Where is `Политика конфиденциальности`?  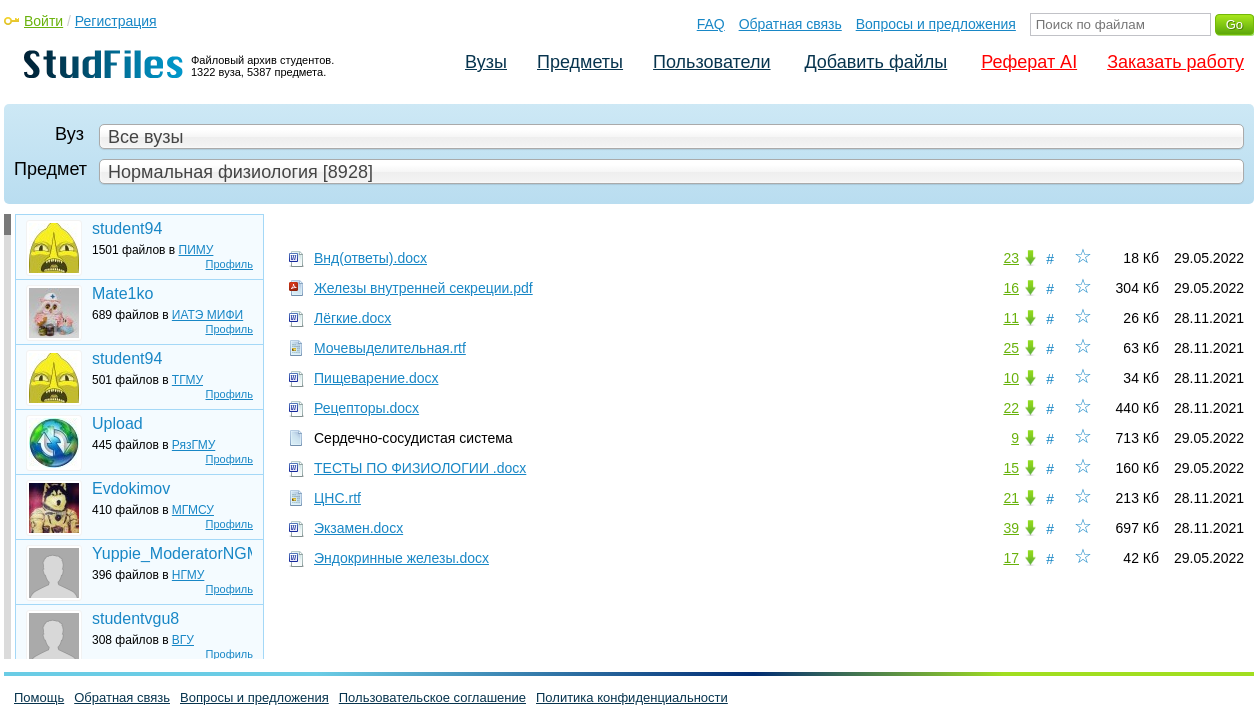
Политика конфиденциальности is located at coordinates (632, 697).